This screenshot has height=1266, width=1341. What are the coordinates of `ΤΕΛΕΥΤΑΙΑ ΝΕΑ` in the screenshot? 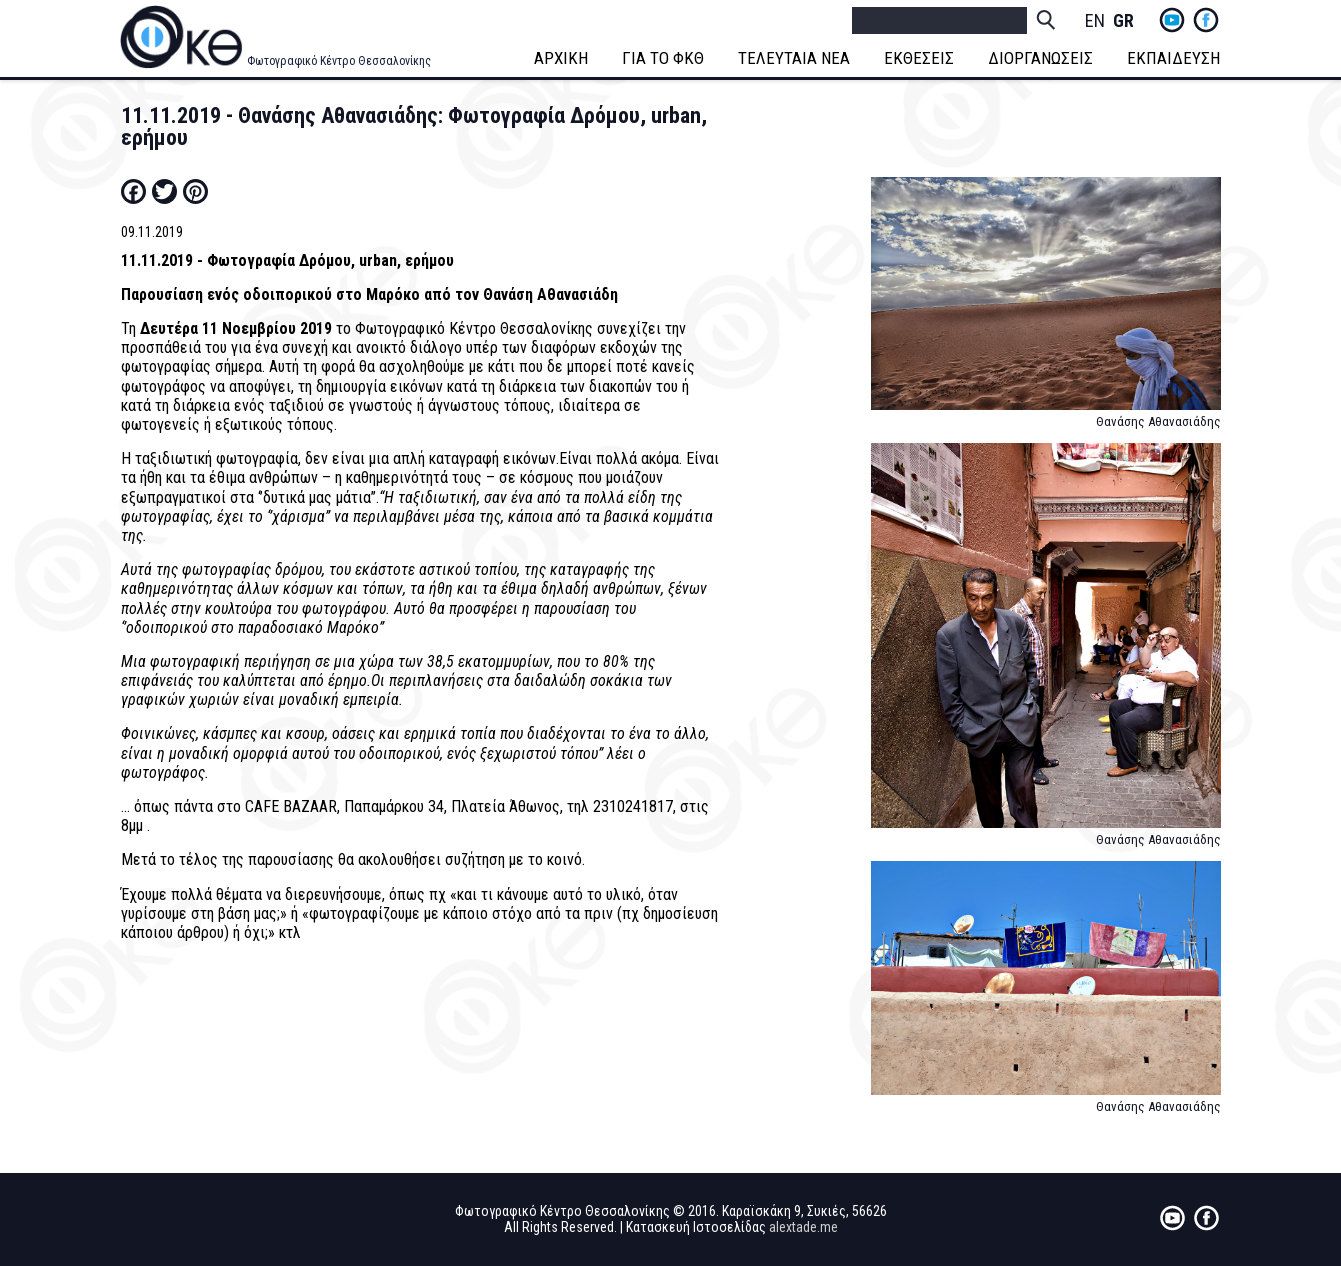 It's located at (795, 58).